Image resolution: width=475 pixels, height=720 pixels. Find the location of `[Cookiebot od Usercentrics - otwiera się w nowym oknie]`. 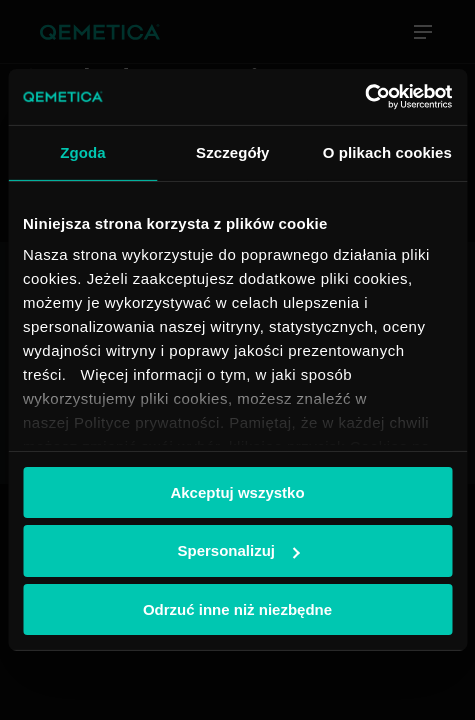

[Cookiebot od Usercentrics - otwiera się w nowym oknie] is located at coordinates (364, 97).